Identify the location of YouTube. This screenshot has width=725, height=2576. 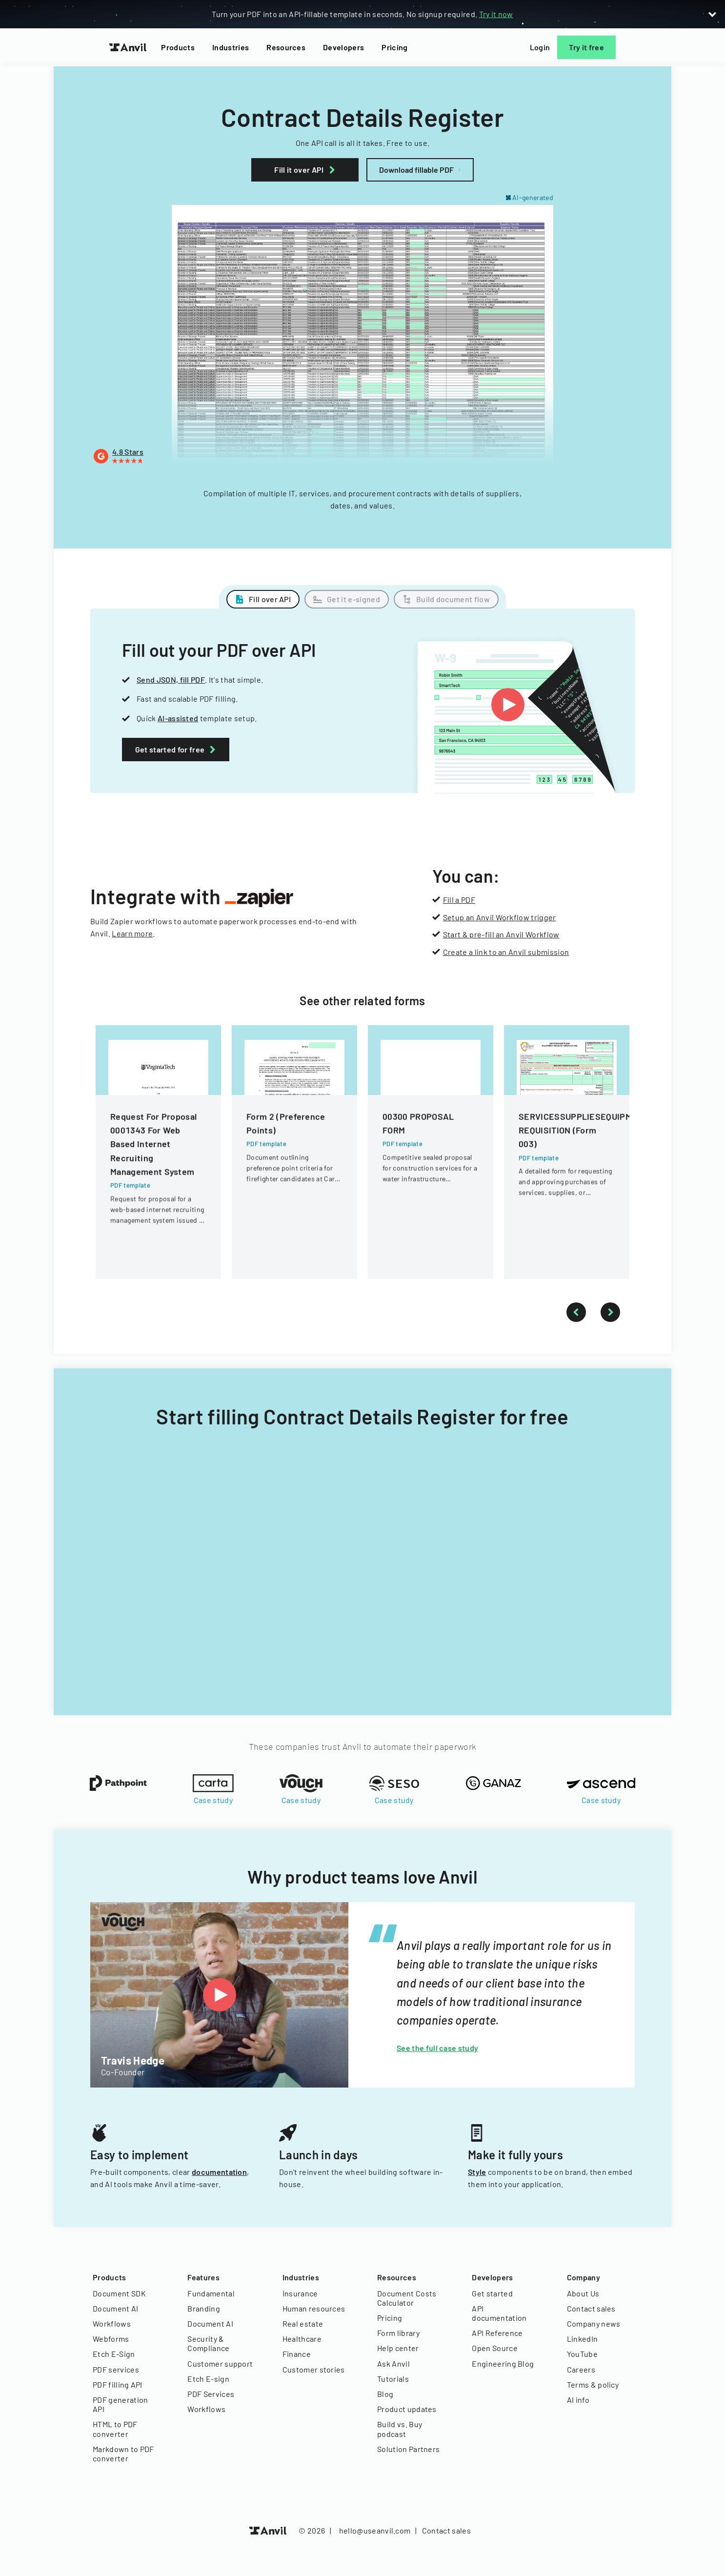
(582, 2353).